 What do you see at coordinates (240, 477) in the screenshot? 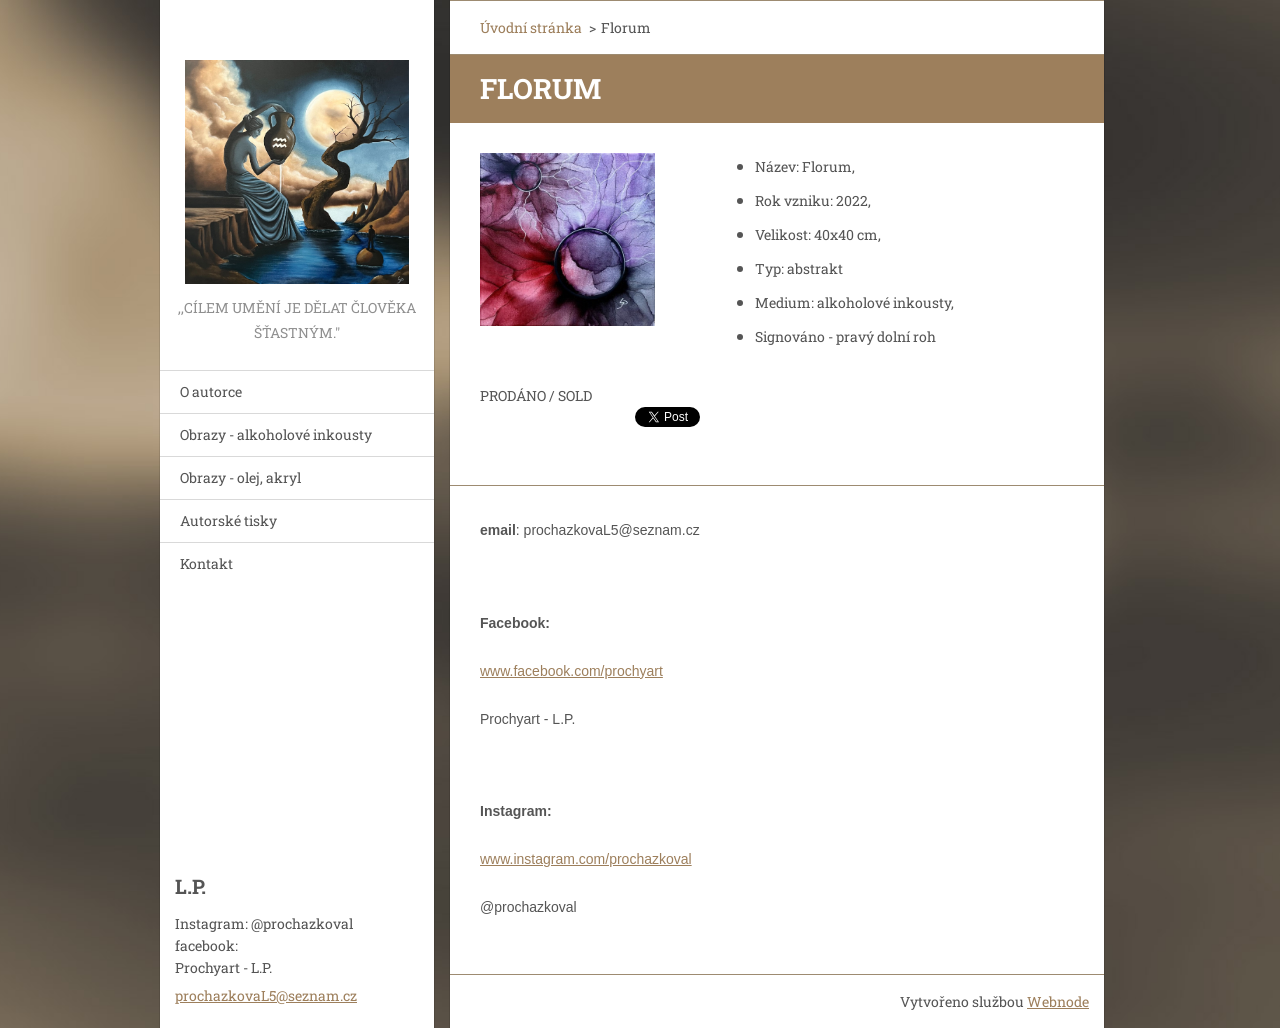
I see `Obrazy - olej, akryl` at bounding box center [240, 477].